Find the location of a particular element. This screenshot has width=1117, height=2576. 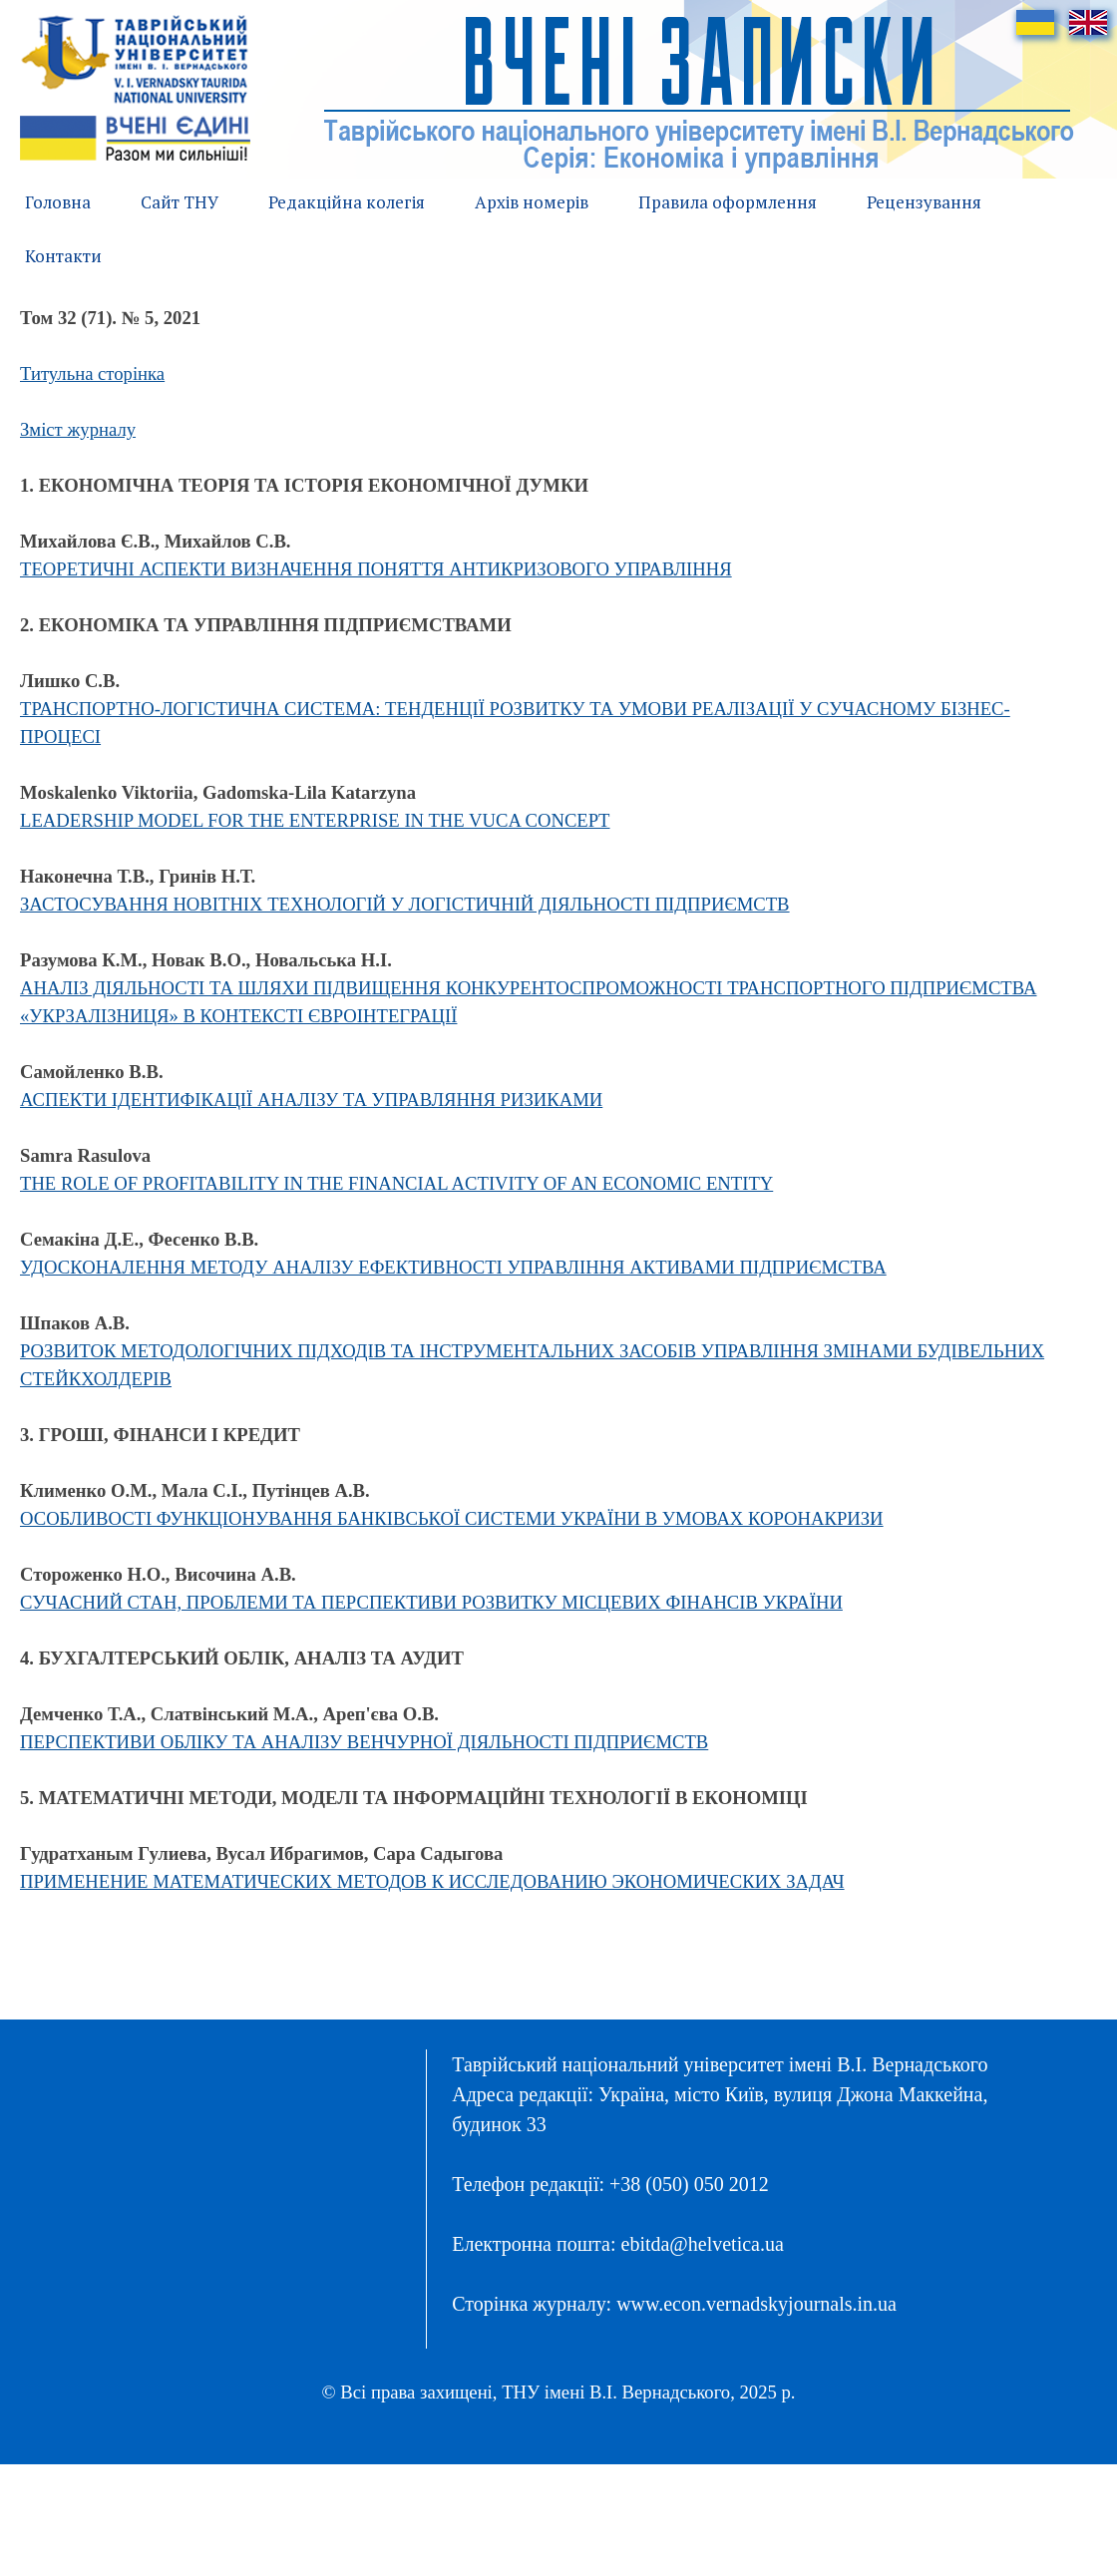

АСПЕКТИ ІДЕНТИФІКАЦІЇ АНАЛІЗУ ТА УПРАВЛЯННЯ РИЗИКАМИ is located at coordinates (311, 1099).